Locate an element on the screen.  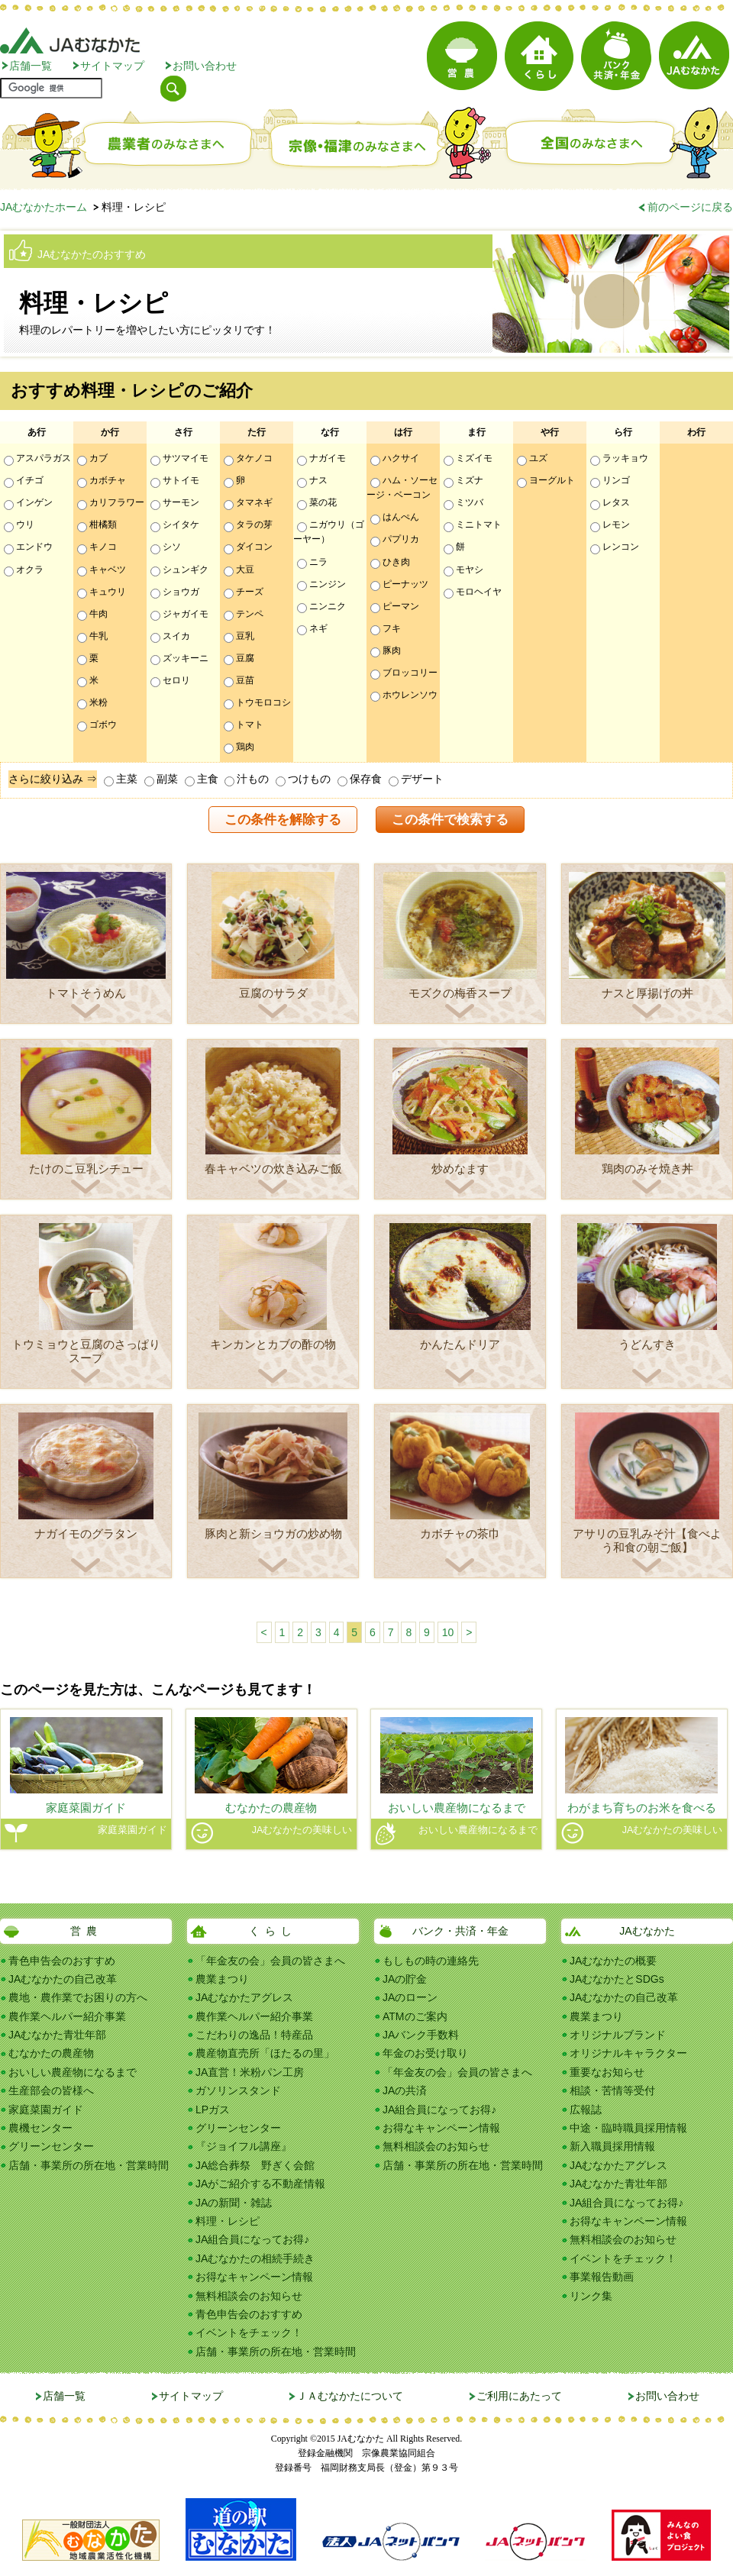
おいしい農産物になるまで is located at coordinates (72, 2072).